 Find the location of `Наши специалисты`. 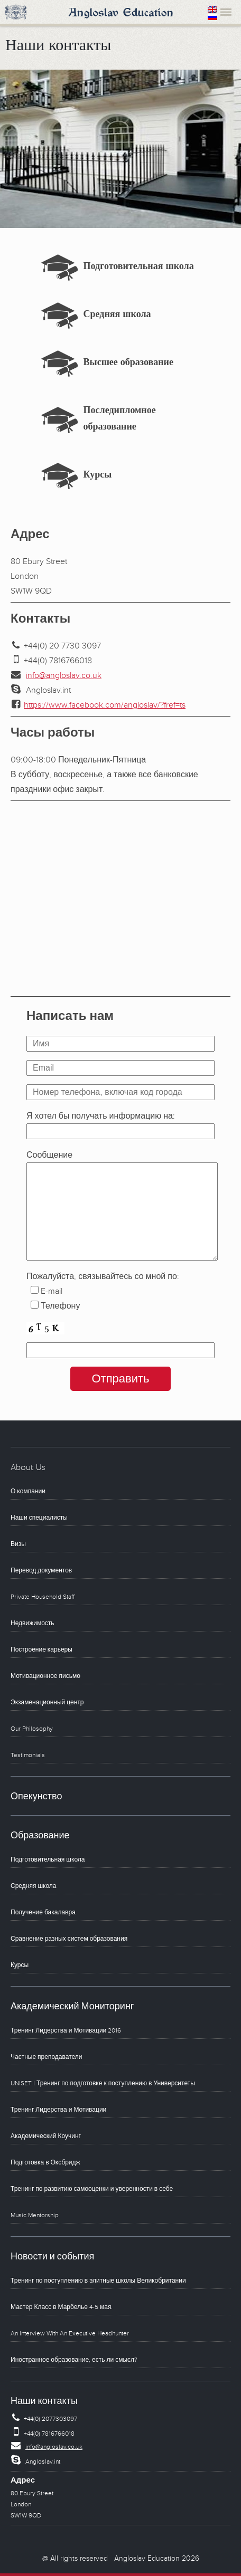

Наши специалисты is located at coordinates (39, 1518).